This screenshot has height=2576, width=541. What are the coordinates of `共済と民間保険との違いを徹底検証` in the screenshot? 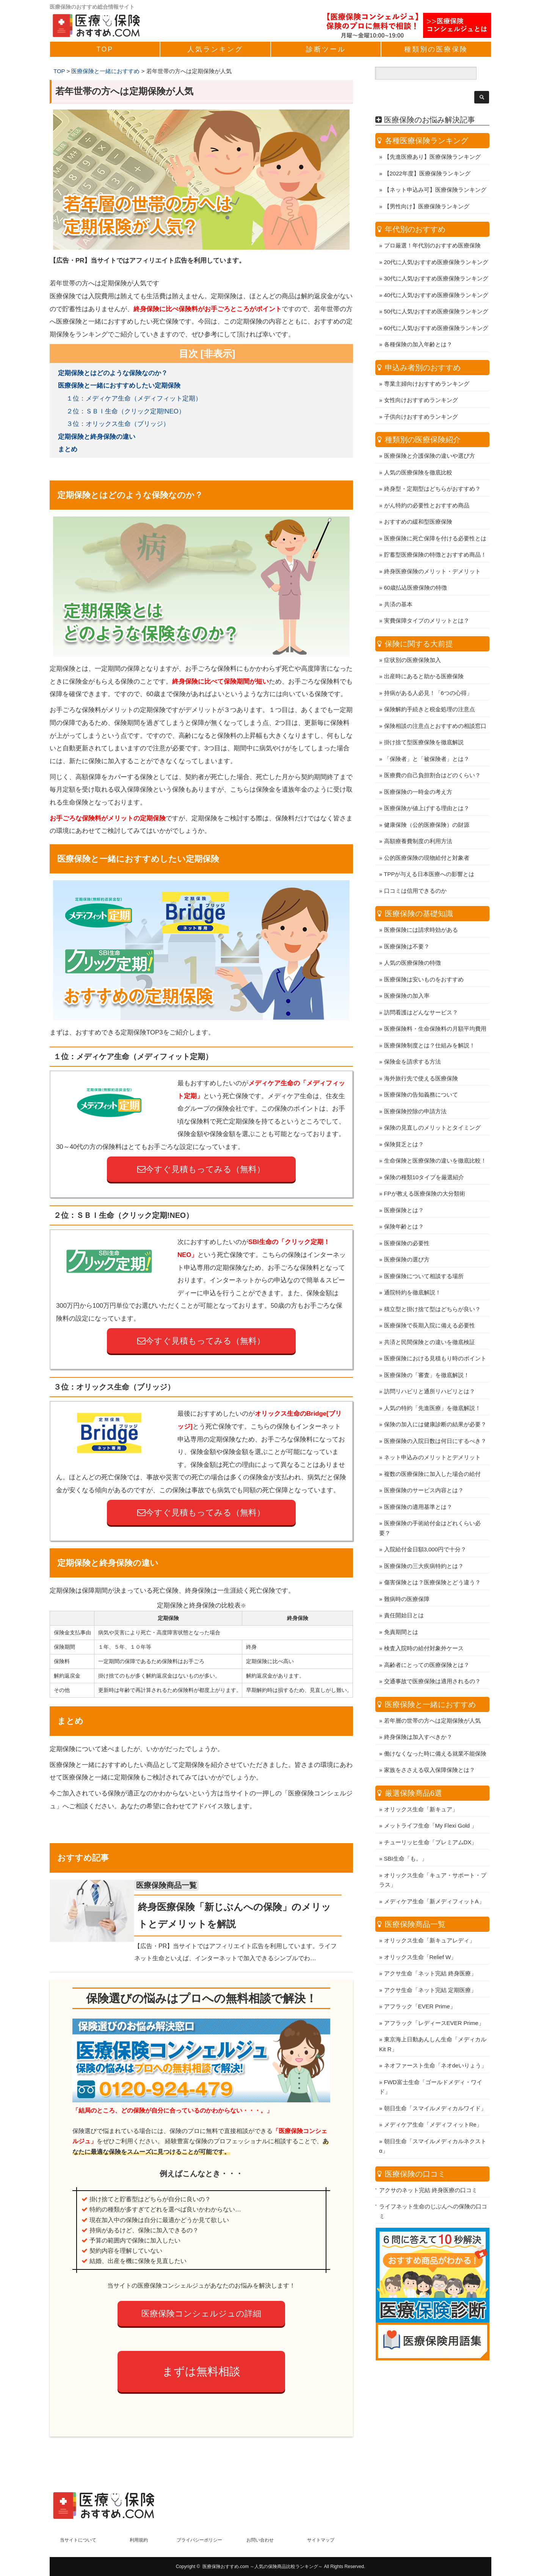 It's located at (429, 1322).